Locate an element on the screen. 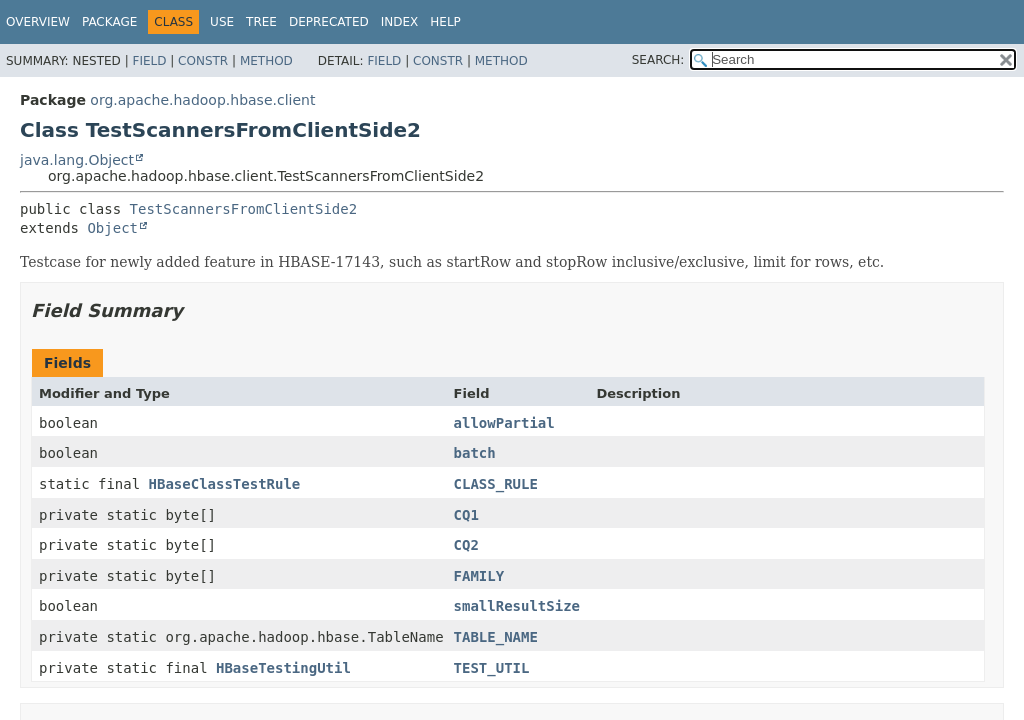 This screenshot has height=720, width=1024. Overview is located at coordinates (38, 22).